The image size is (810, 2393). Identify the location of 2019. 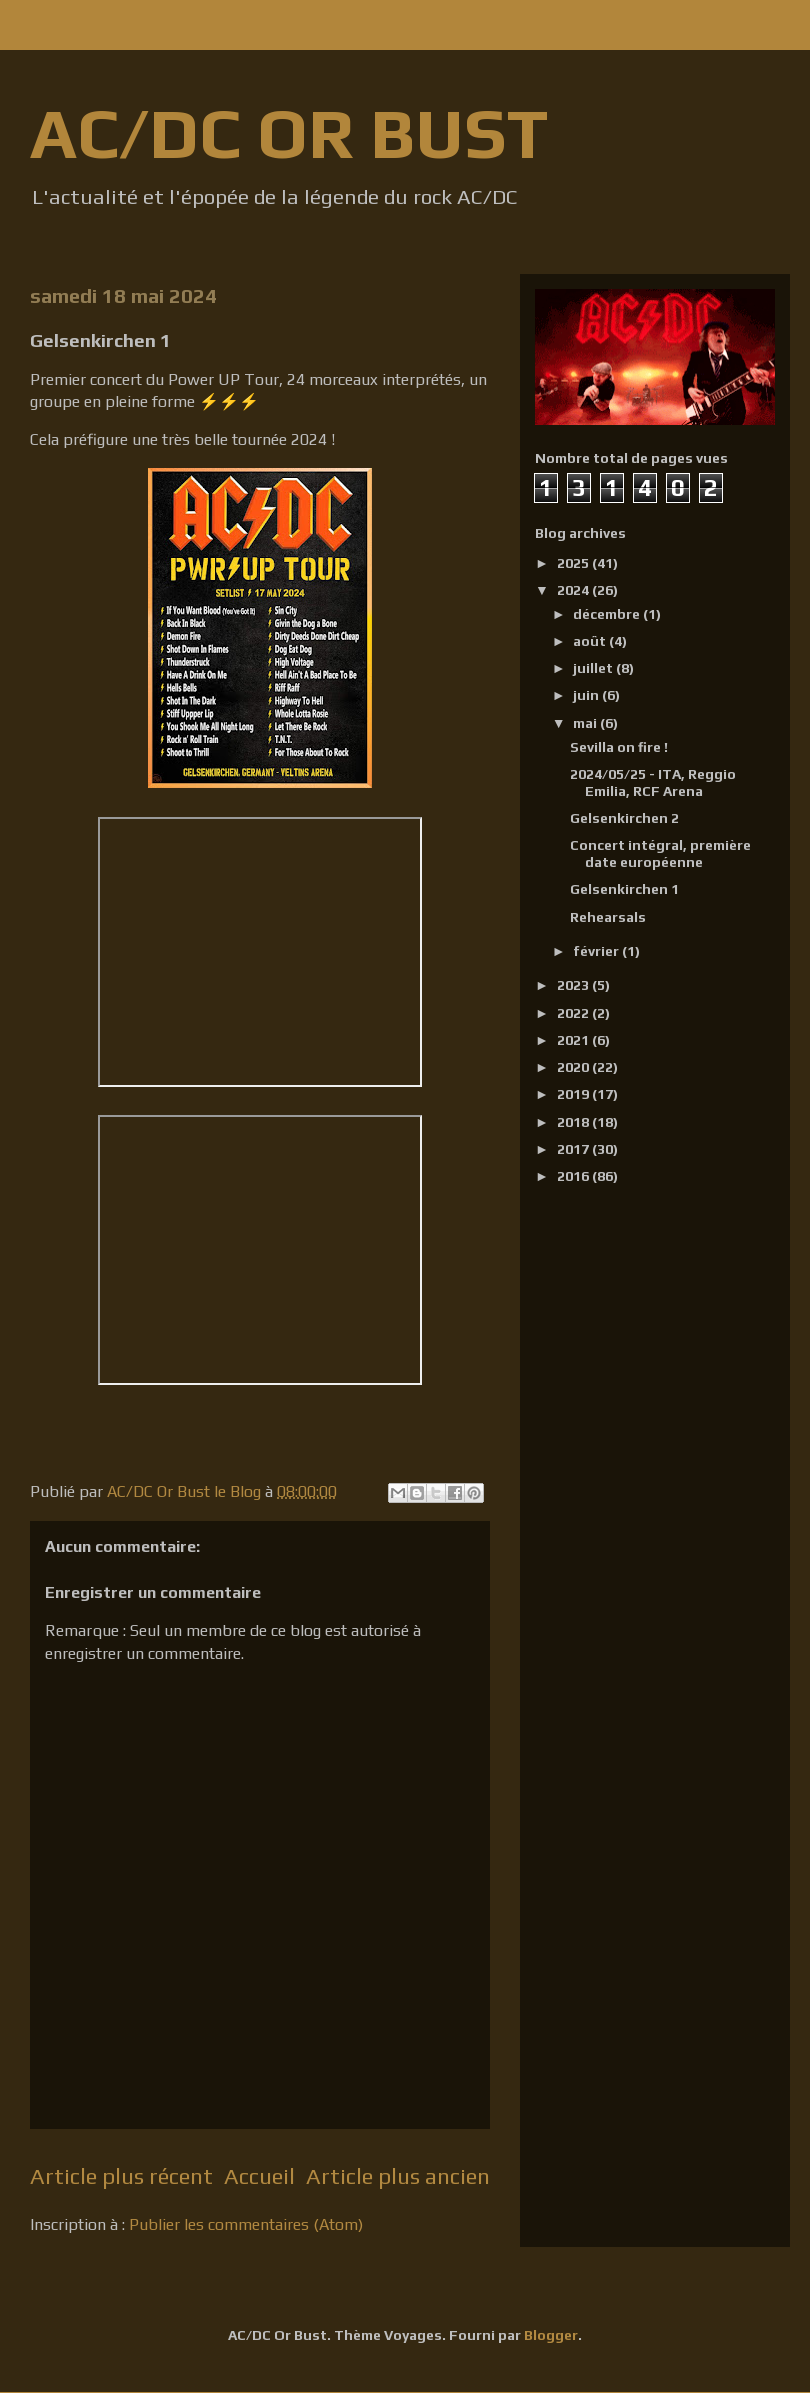
(574, 1094).